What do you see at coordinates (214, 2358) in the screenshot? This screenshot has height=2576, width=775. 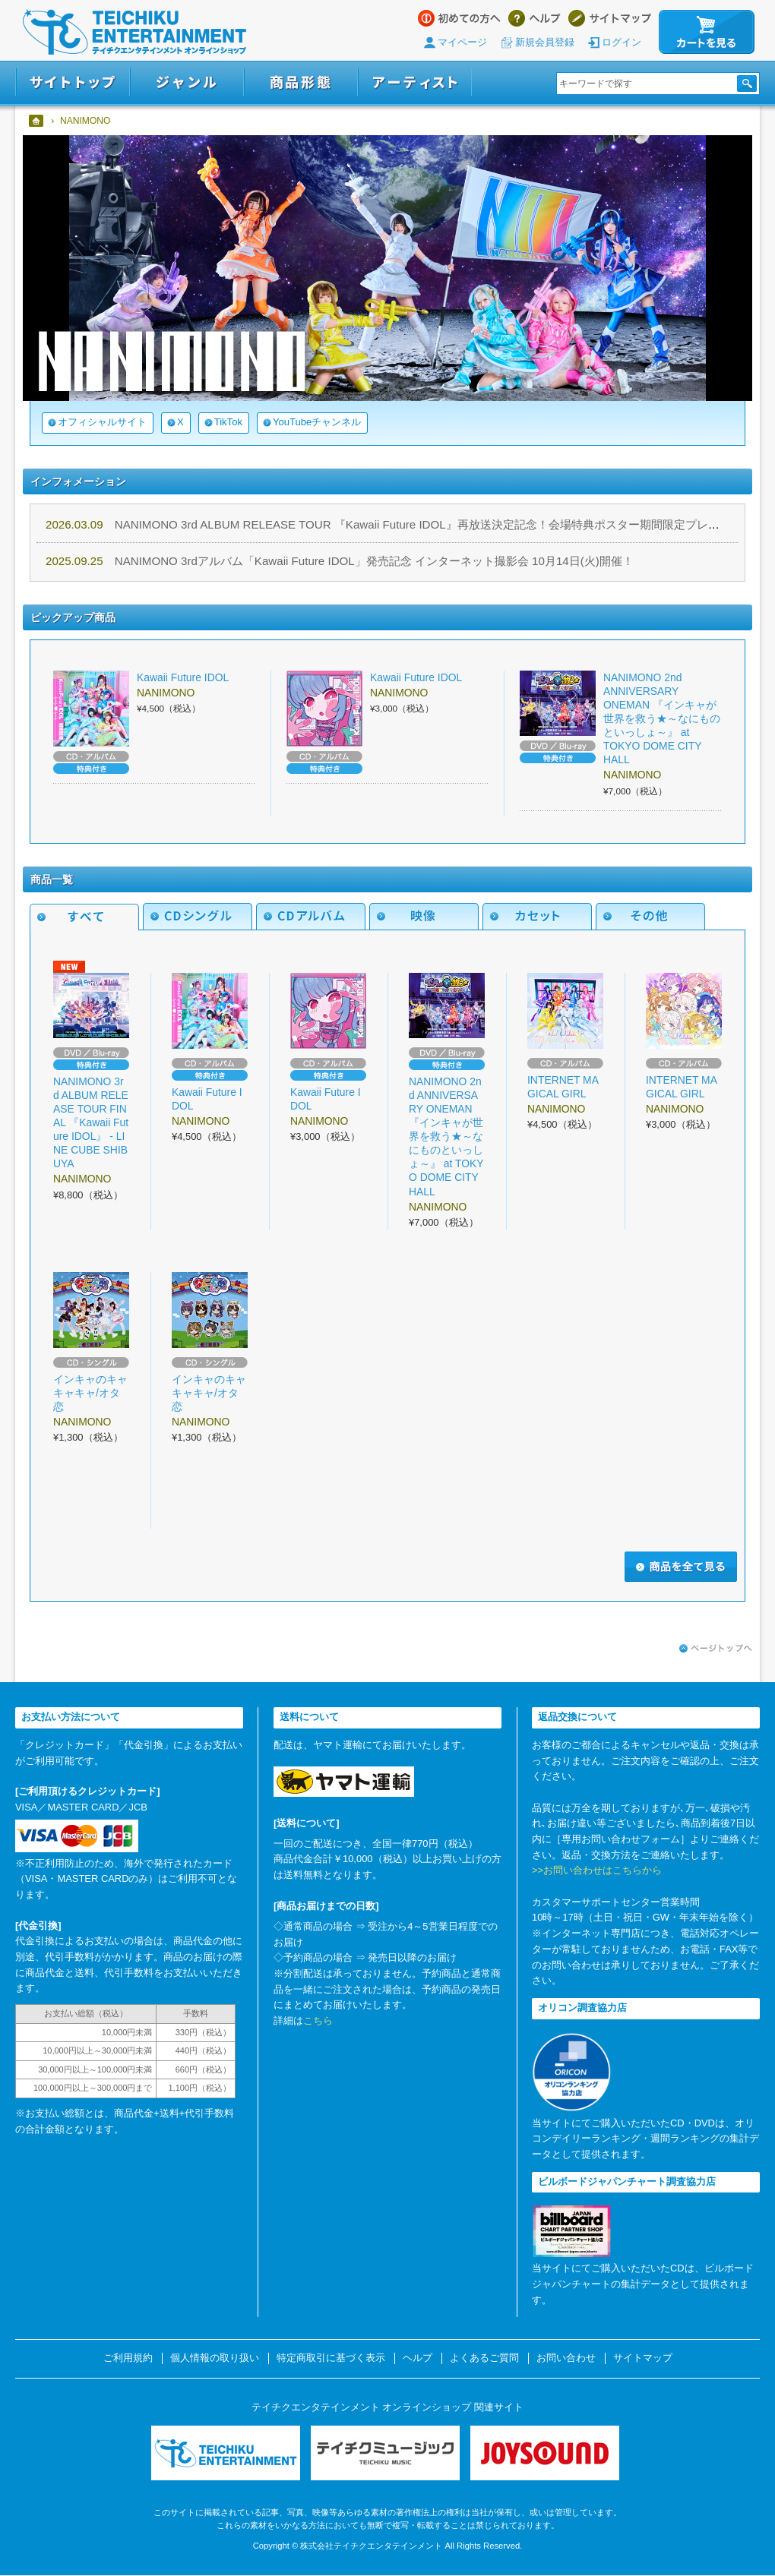 I see `個人情報の取り扱い` at bounding box center [214, 2358].